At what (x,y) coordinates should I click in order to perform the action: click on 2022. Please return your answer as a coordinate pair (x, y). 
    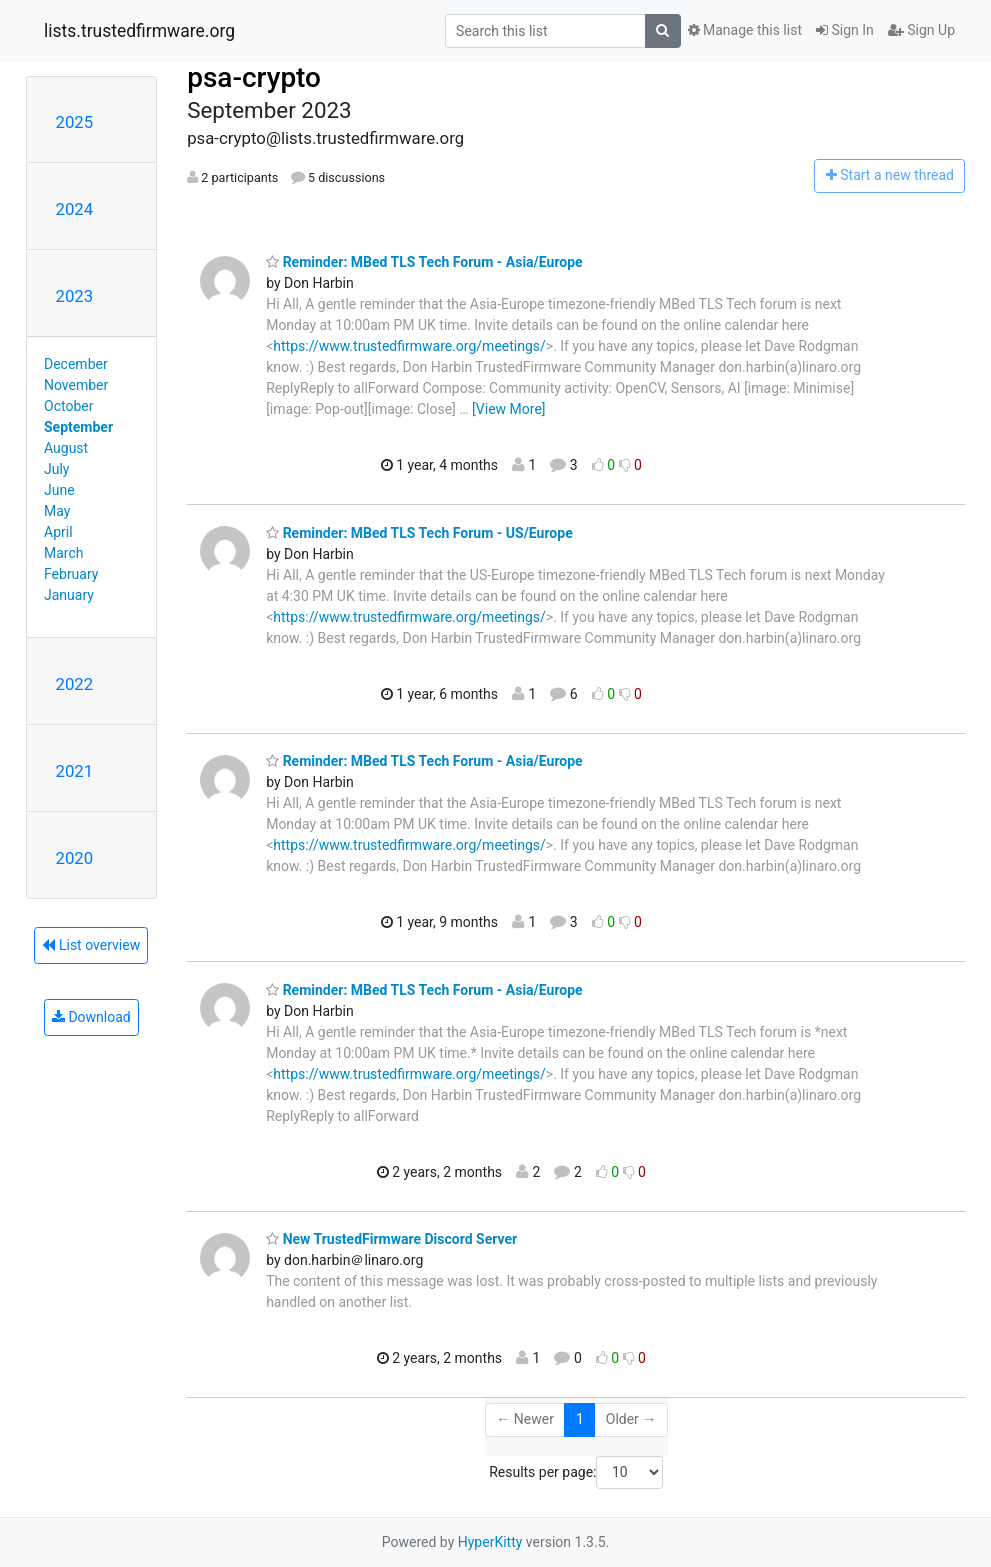
    Looking at the image, I should click on (75, 684).